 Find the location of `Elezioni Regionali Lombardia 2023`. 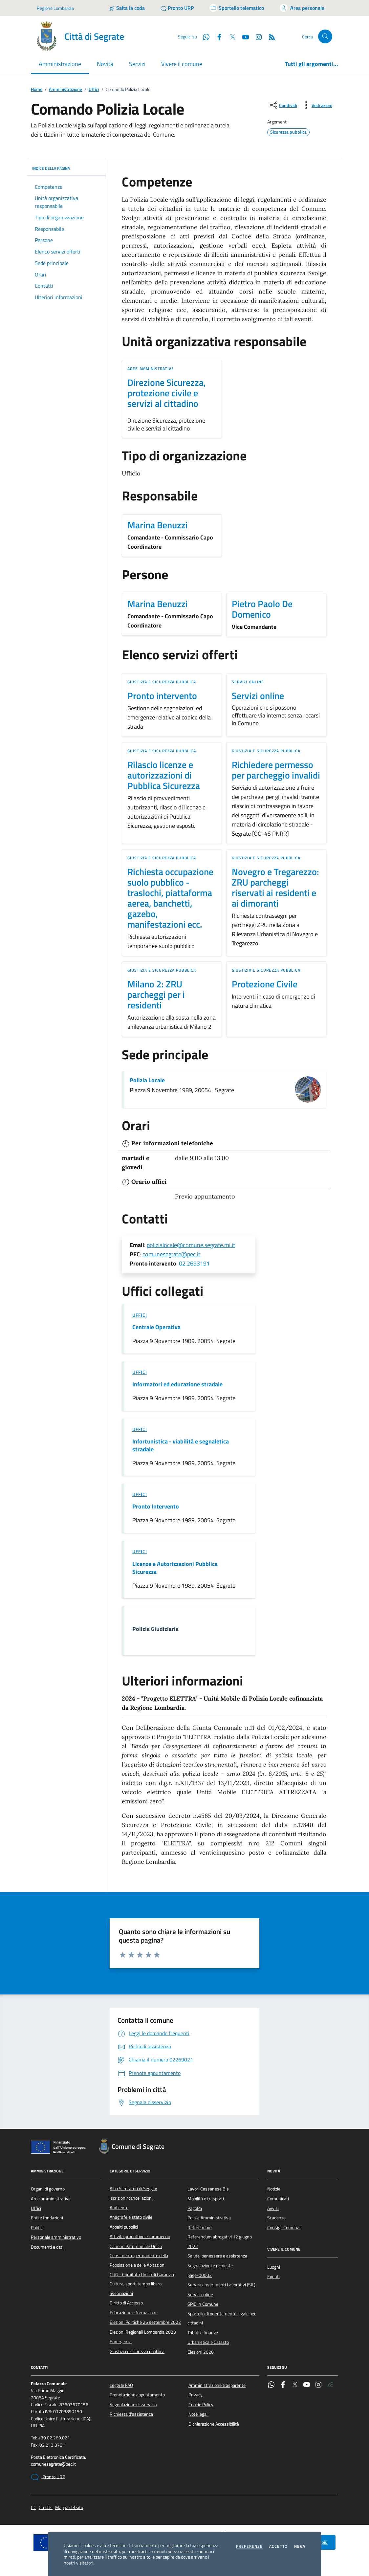

Elezioni Regionali Lombardia 2023 is located at coordinates (143, 2332).